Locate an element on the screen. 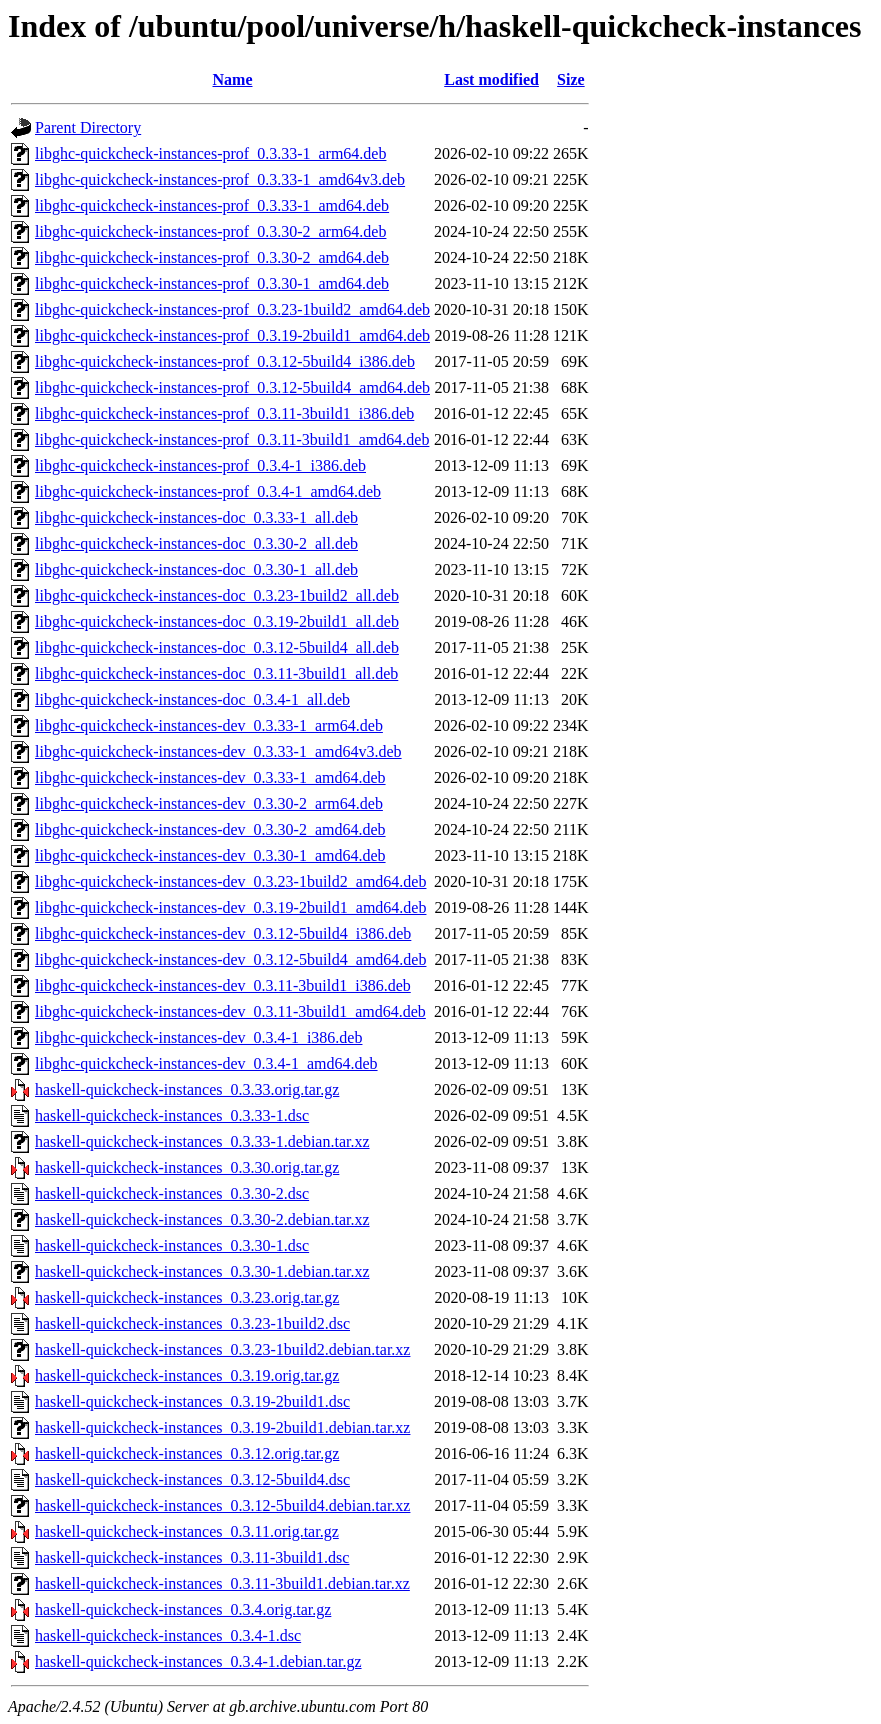 The width and height of the screenshot is (881, 1724). libghc-quickcheck-instances-dev_0.3.33-1_arm64.deb is located at coordinates (209, 725).